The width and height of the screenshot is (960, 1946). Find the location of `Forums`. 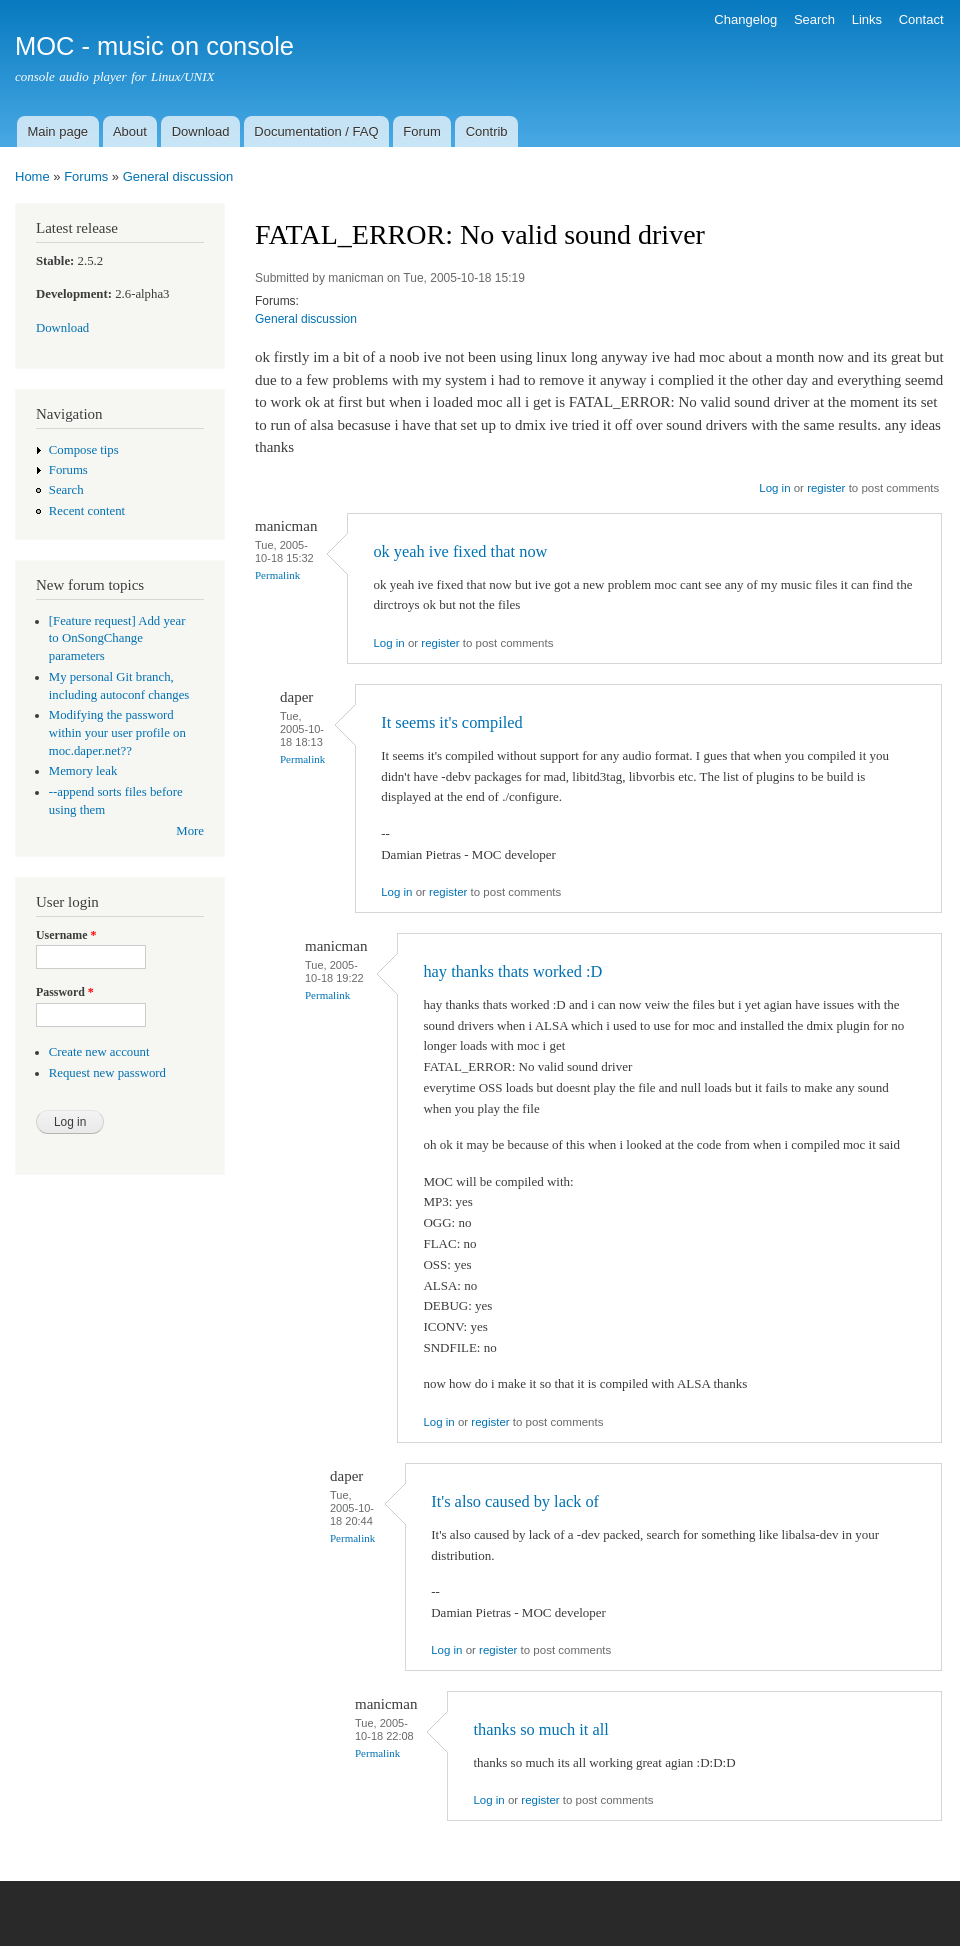

Forums is located at coordinates (86, 176).